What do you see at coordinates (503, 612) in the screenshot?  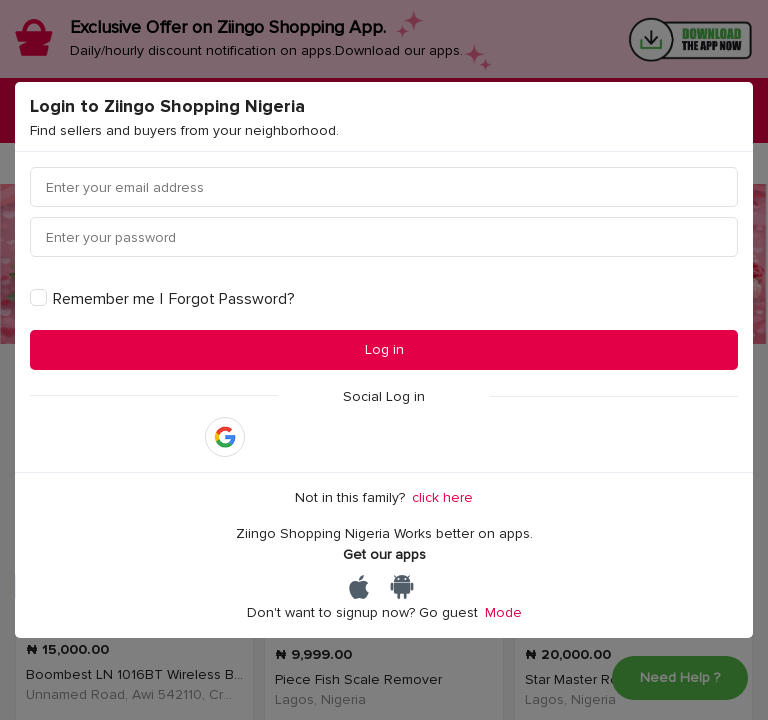 I see `Mode` at bounding box center [503, 612].